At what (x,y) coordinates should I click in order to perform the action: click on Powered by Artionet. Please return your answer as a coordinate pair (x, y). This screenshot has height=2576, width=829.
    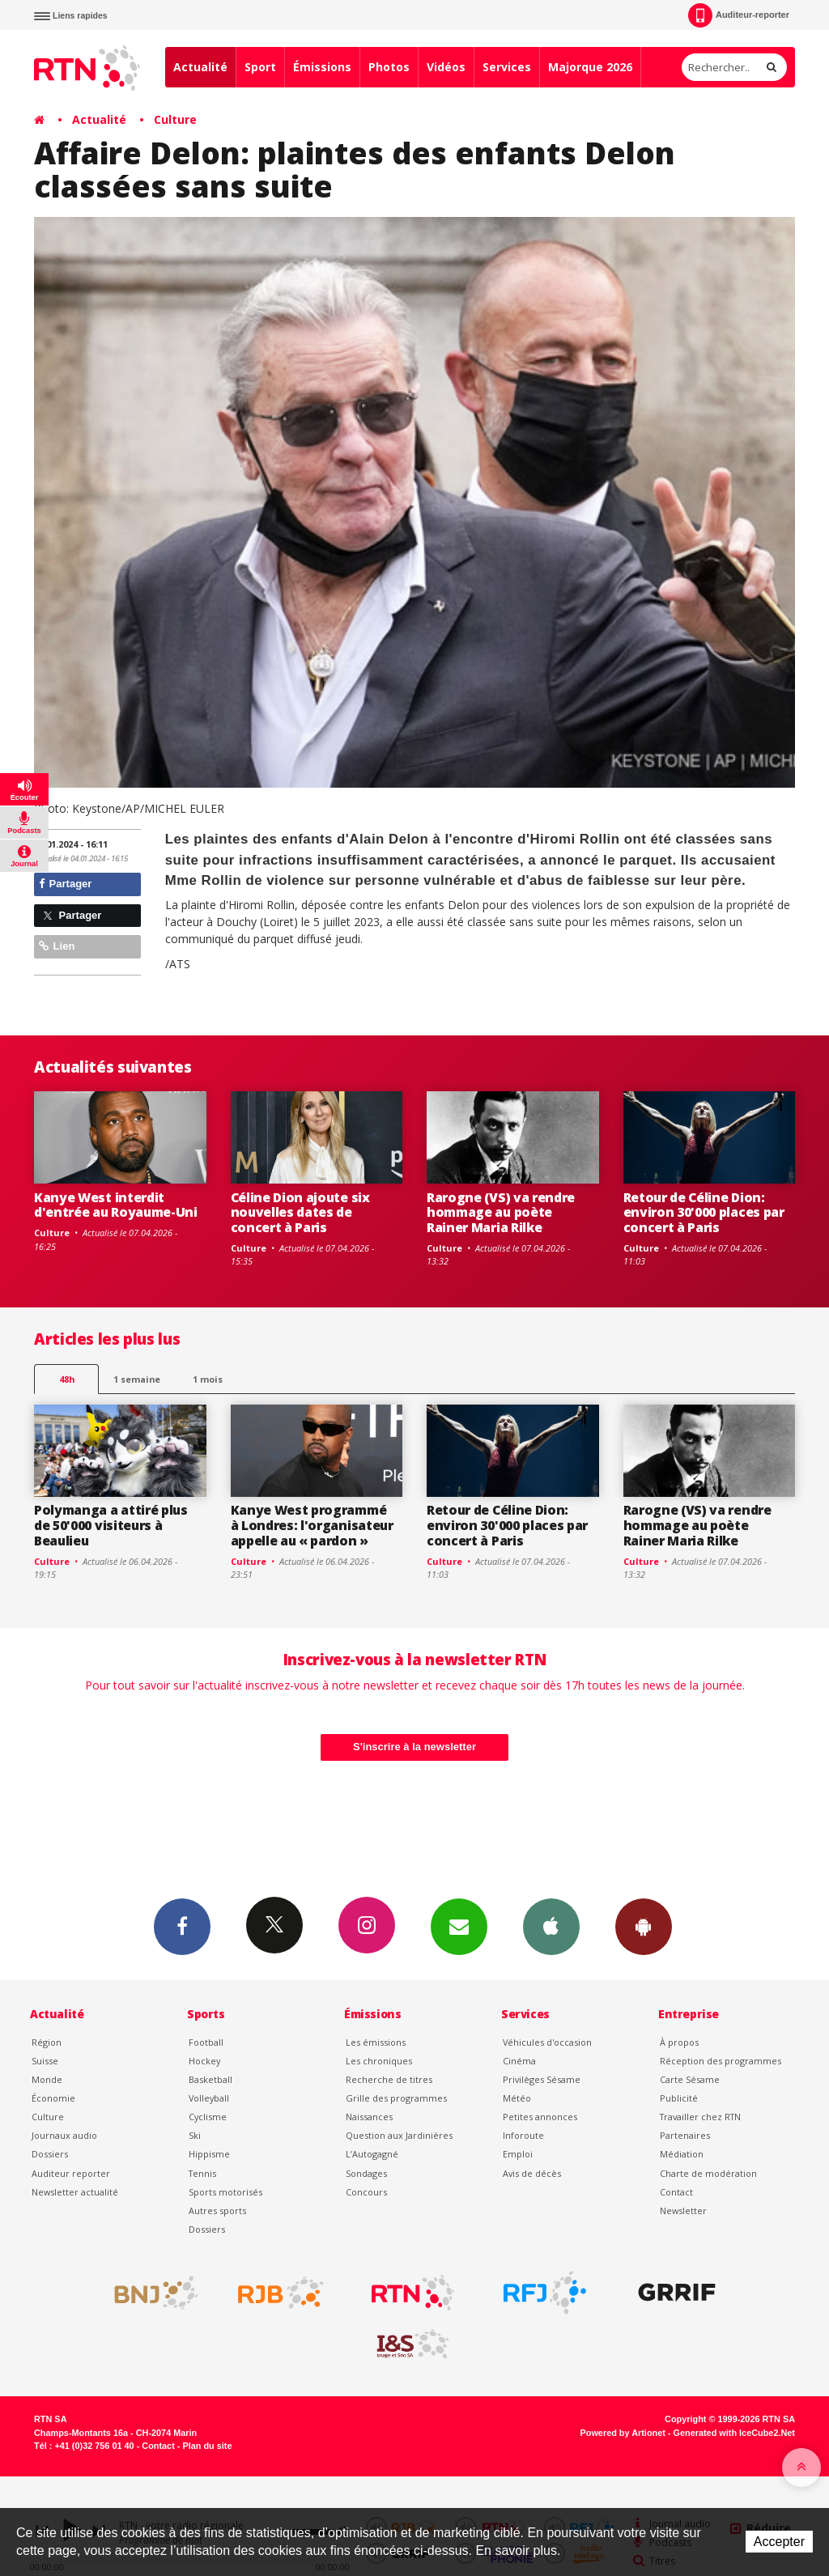
    Looking at the image, I should click on (622, 2433).